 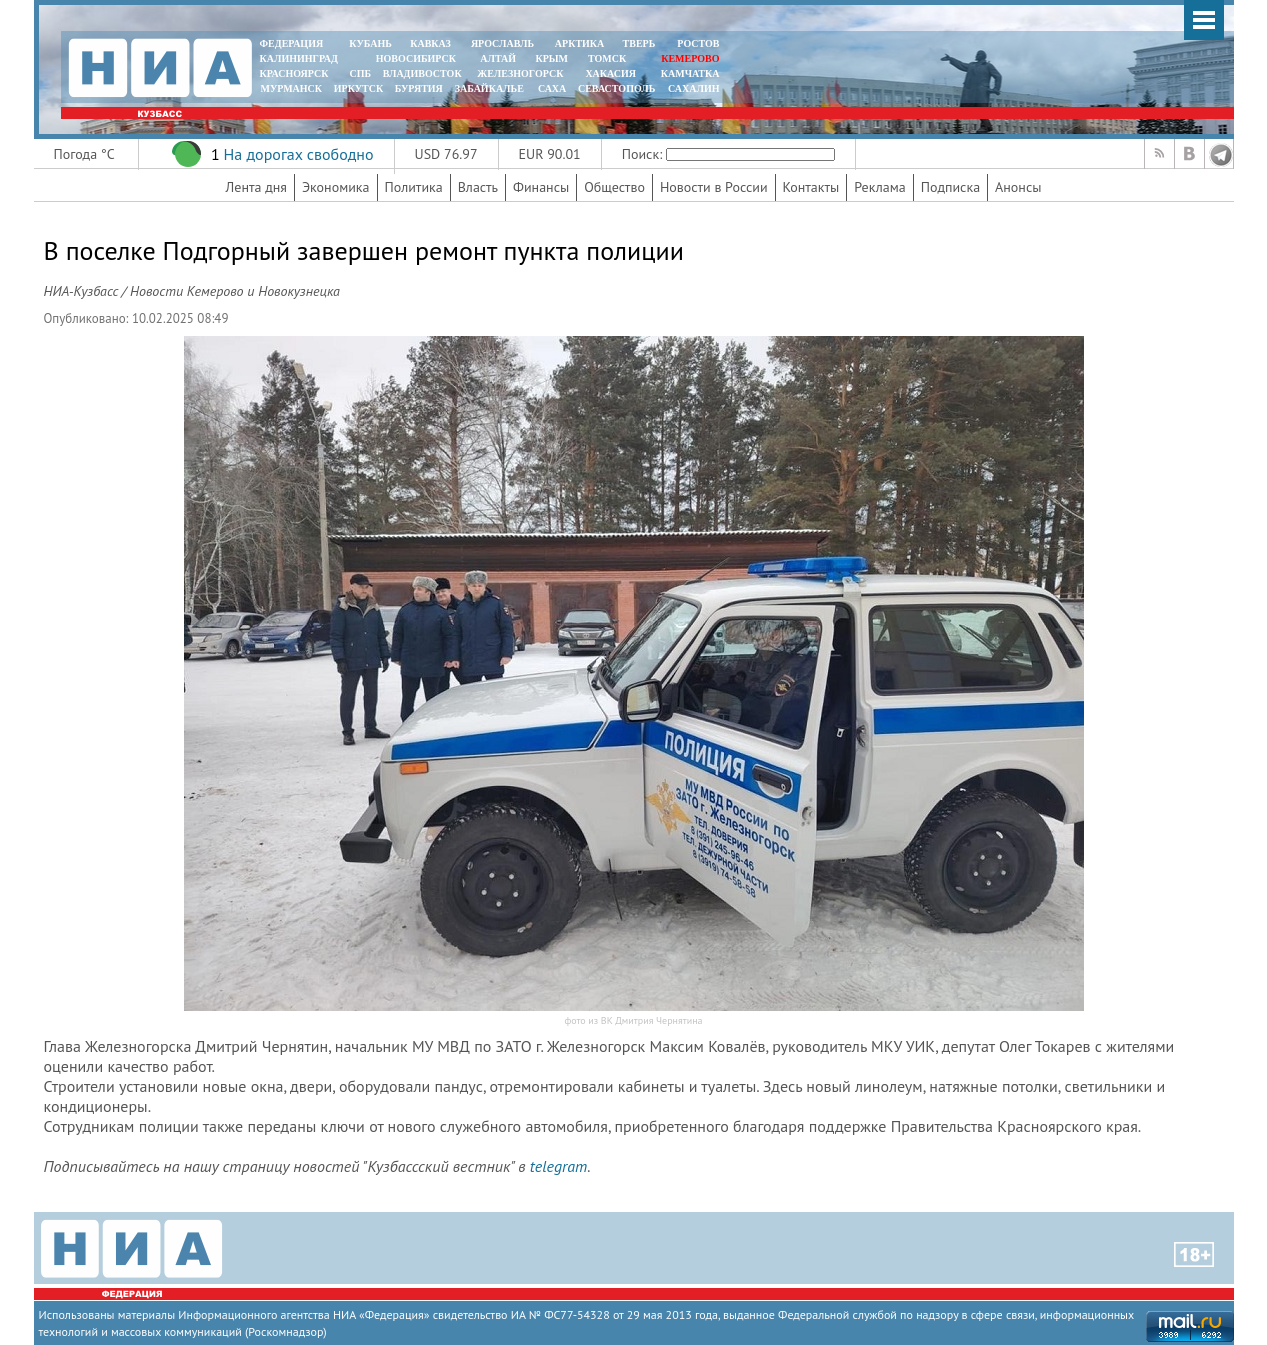 What do you see at coordinates (360, 73) in the screenshot?
I see `СПБ` at bounding box center [360, 73].